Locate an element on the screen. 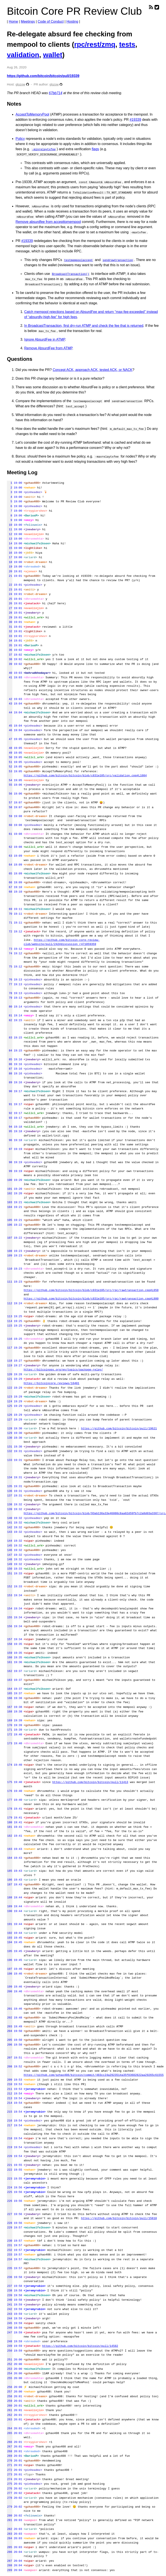 This screenshot has width=166, height=2576. 230 is located at coordinates (9, 2241).